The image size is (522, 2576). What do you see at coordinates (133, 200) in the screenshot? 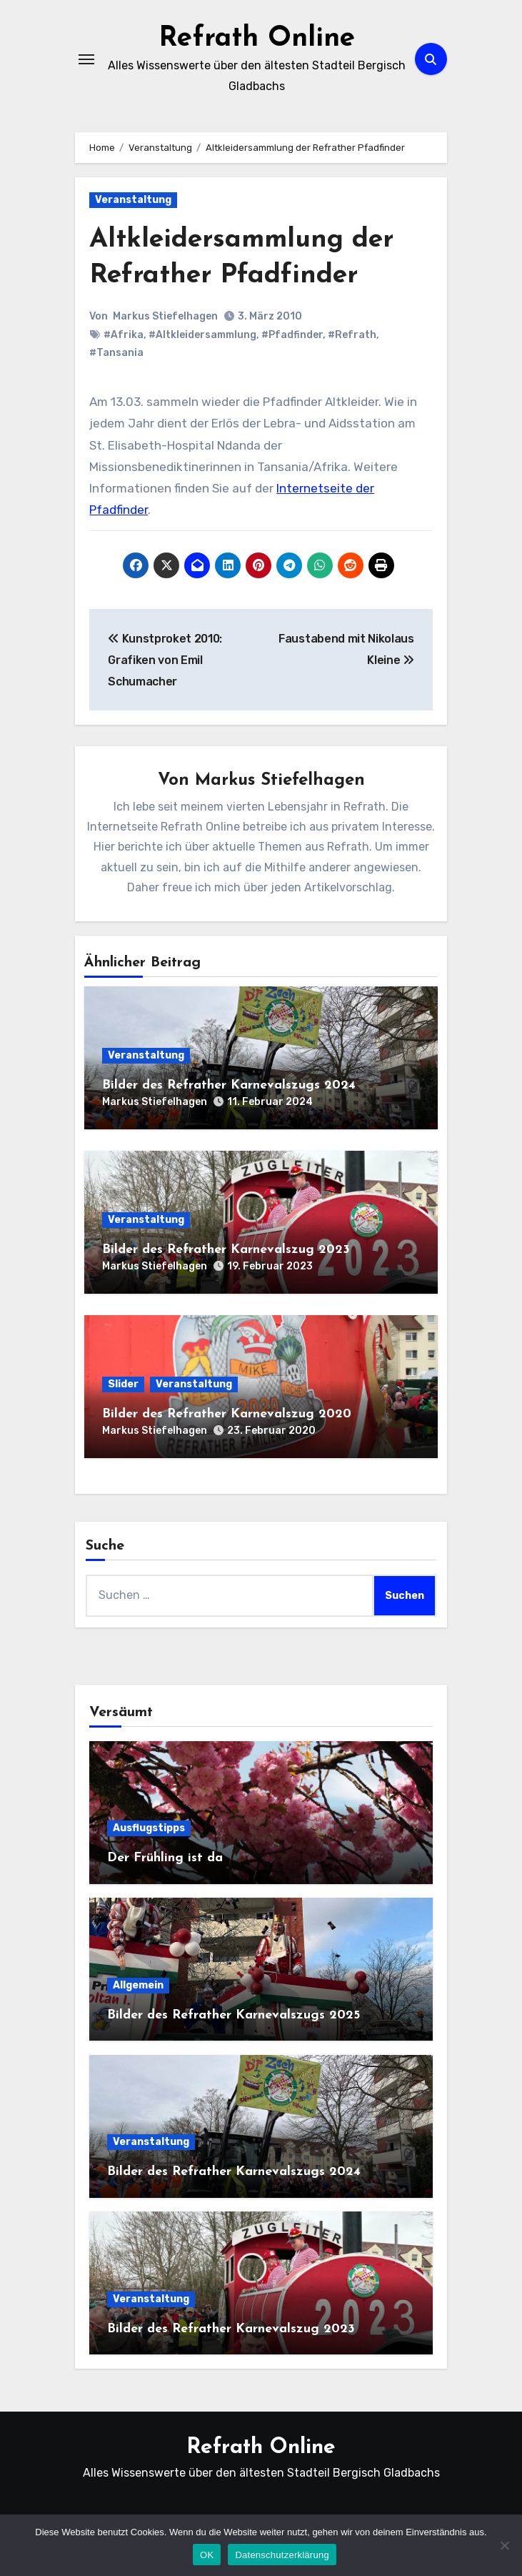
I see `Veranstaltung` at bounding box center [133, 200].